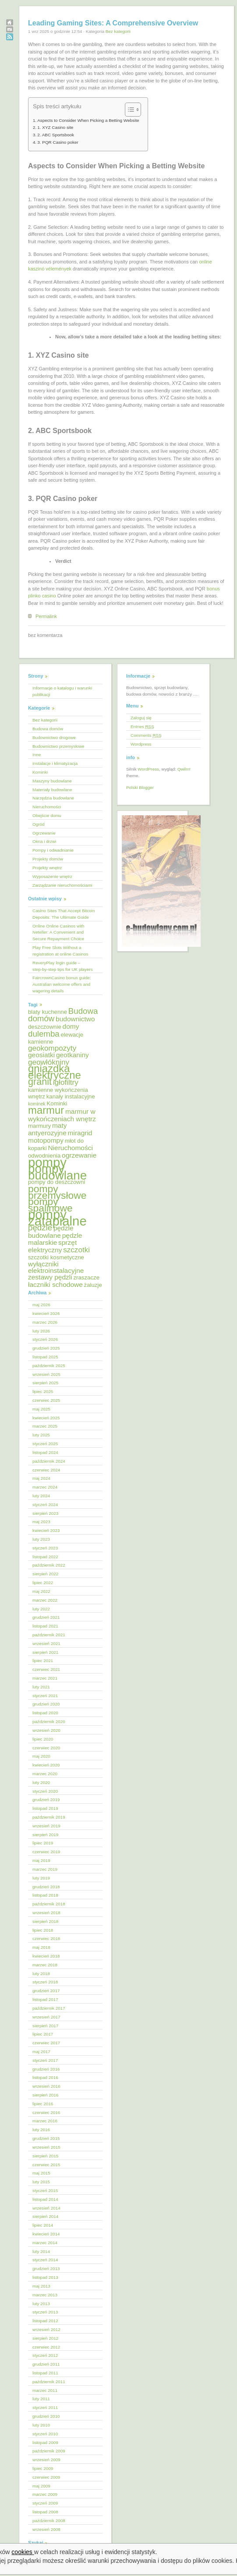 The image size is (237, 2576). I want to click on listopad 2020, so click(45, 1712).